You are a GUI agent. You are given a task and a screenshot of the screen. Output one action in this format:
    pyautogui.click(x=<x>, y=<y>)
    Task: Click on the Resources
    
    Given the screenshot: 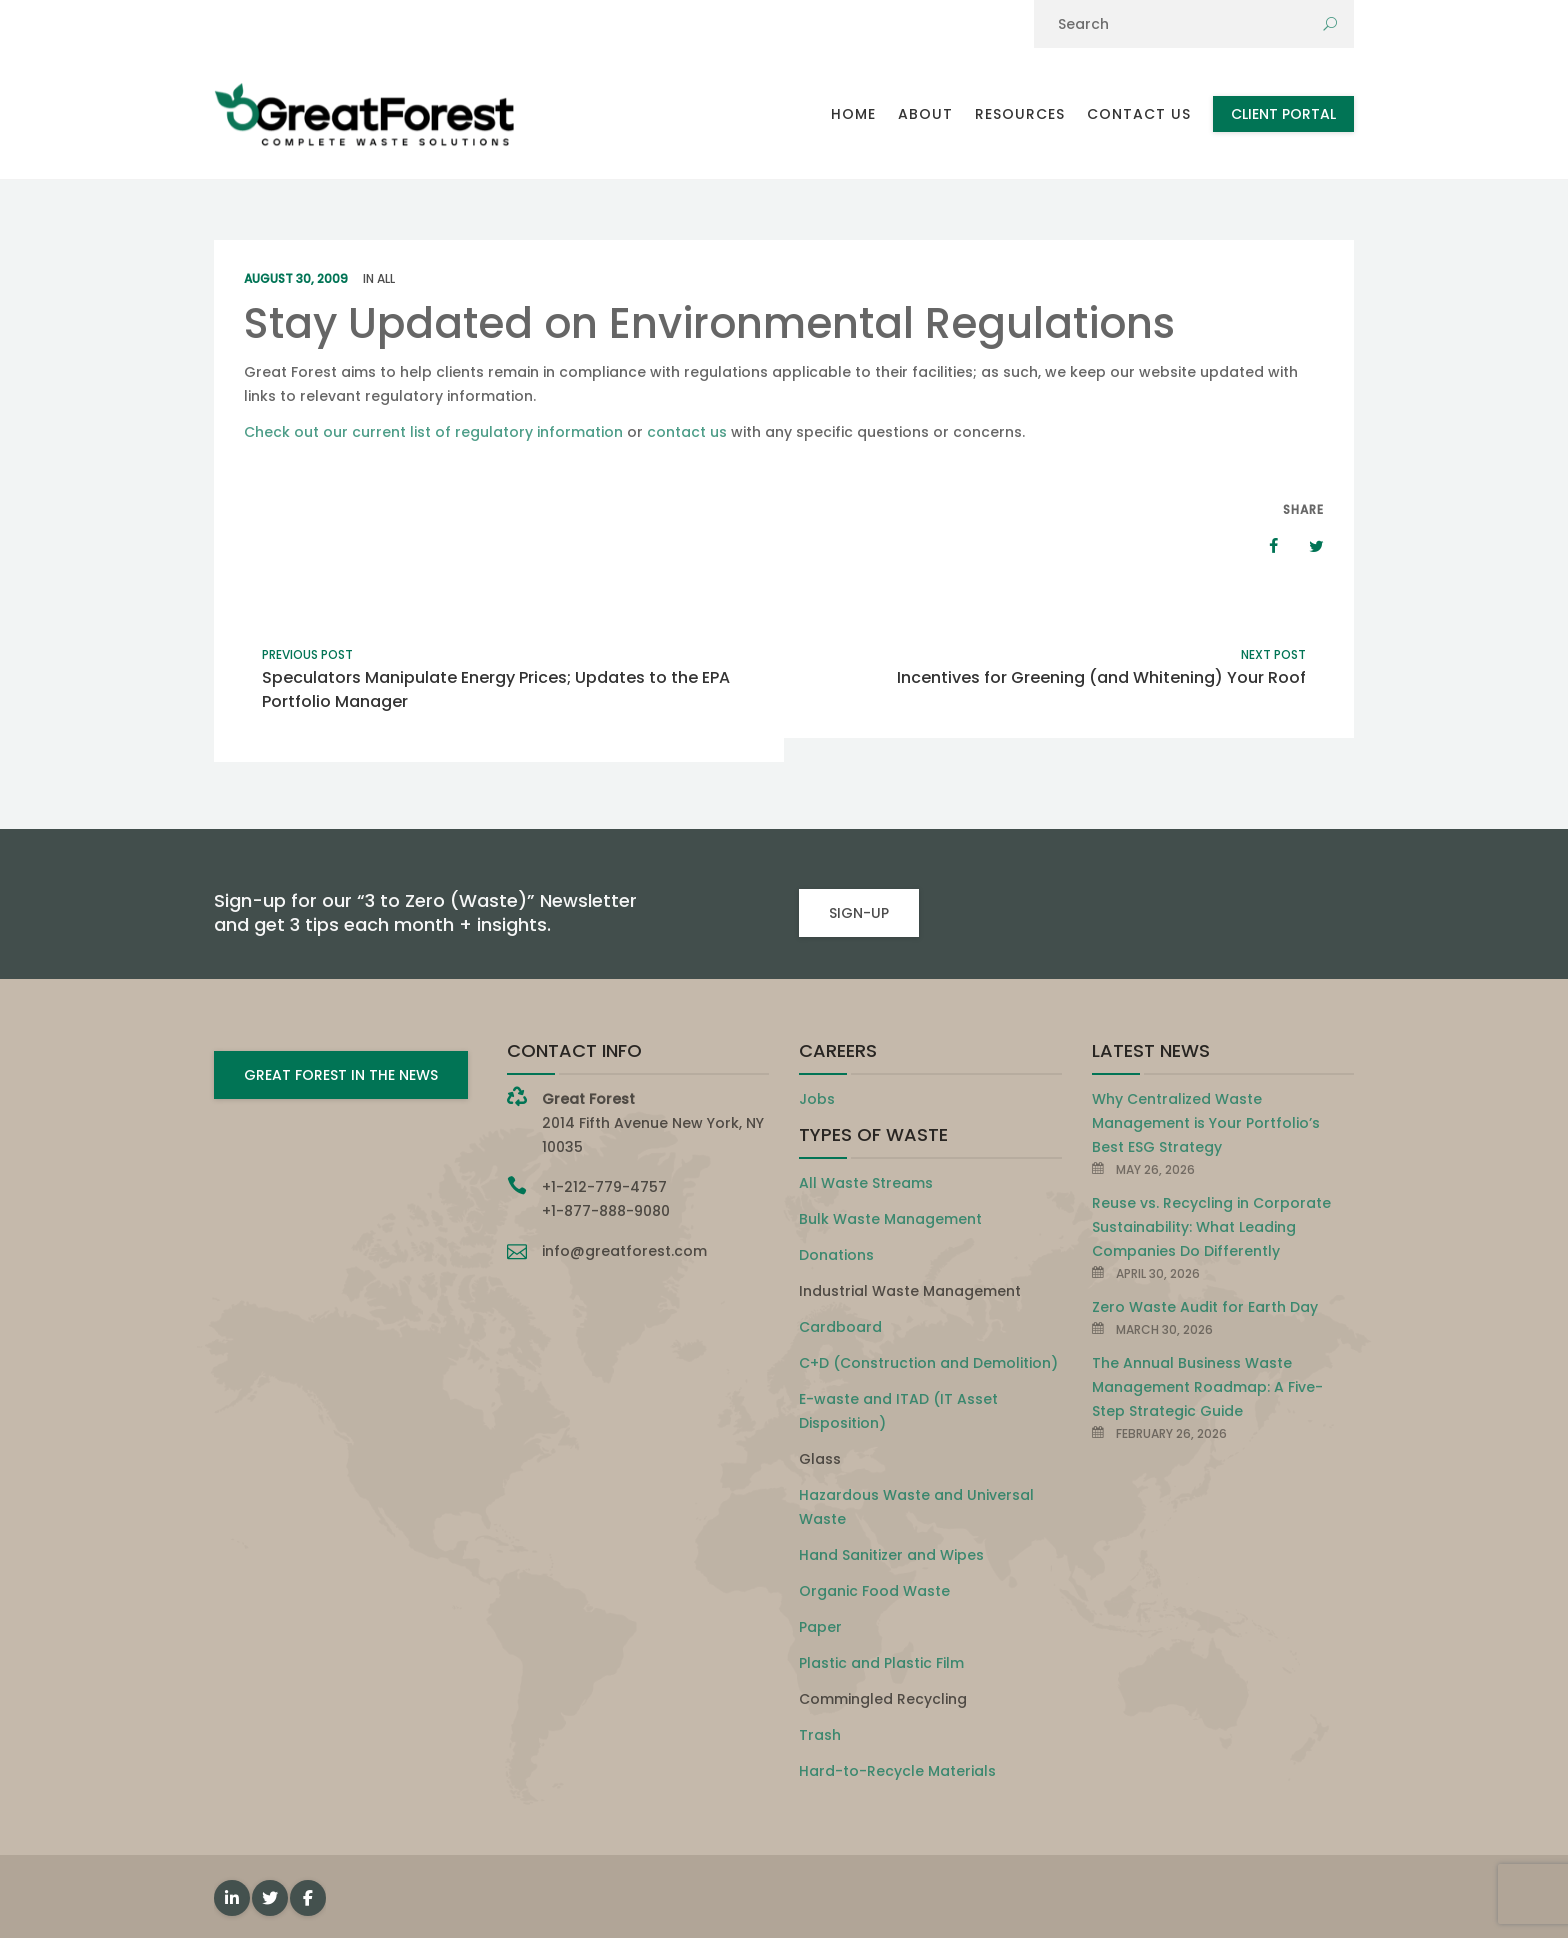 What is the action you would take?
    pyautogui.click(x=1020, y=114)
    